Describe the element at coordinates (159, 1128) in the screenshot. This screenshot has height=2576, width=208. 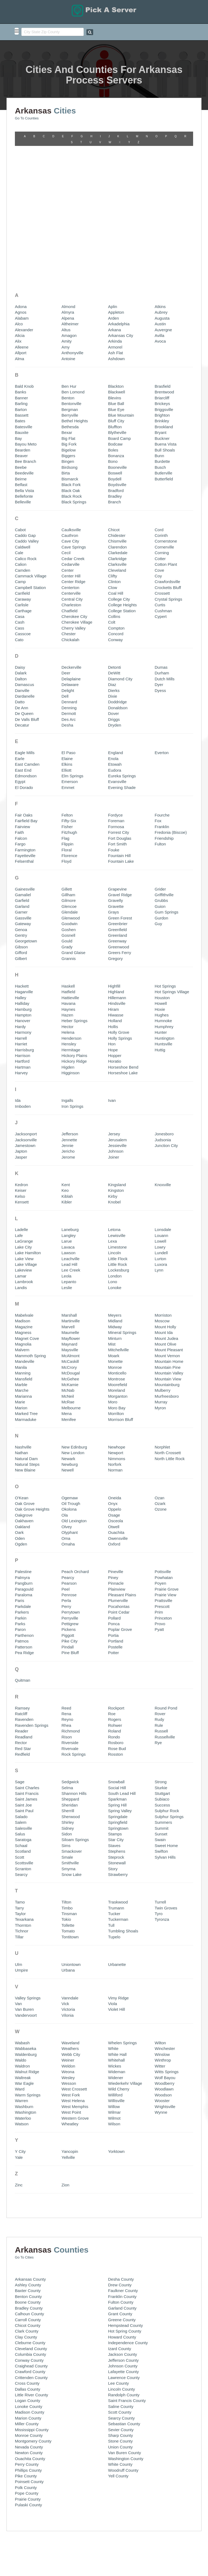
I see `Lynn` at that location.